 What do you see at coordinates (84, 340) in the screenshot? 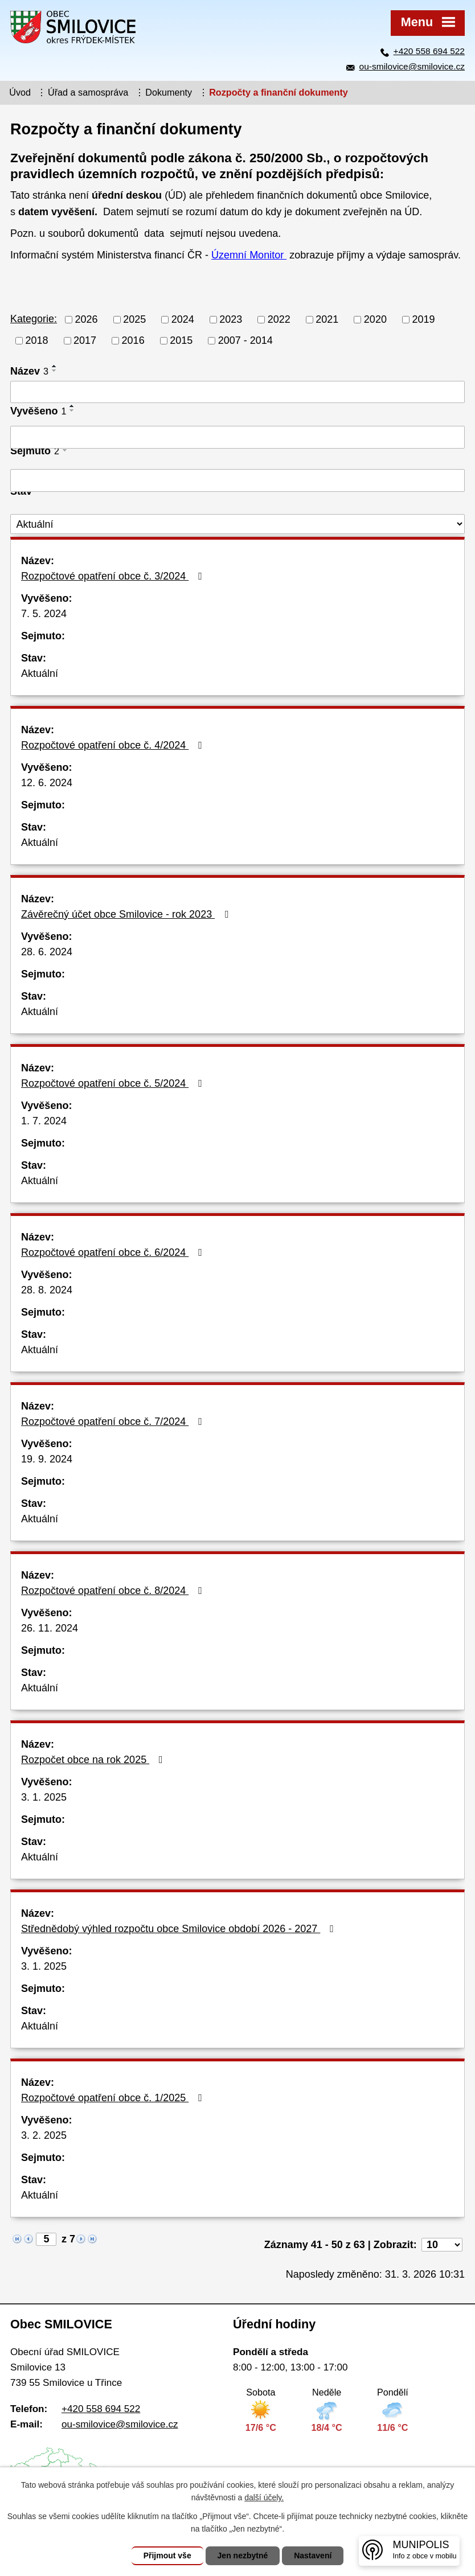
I see `2017` at bounding box center [84, 340].